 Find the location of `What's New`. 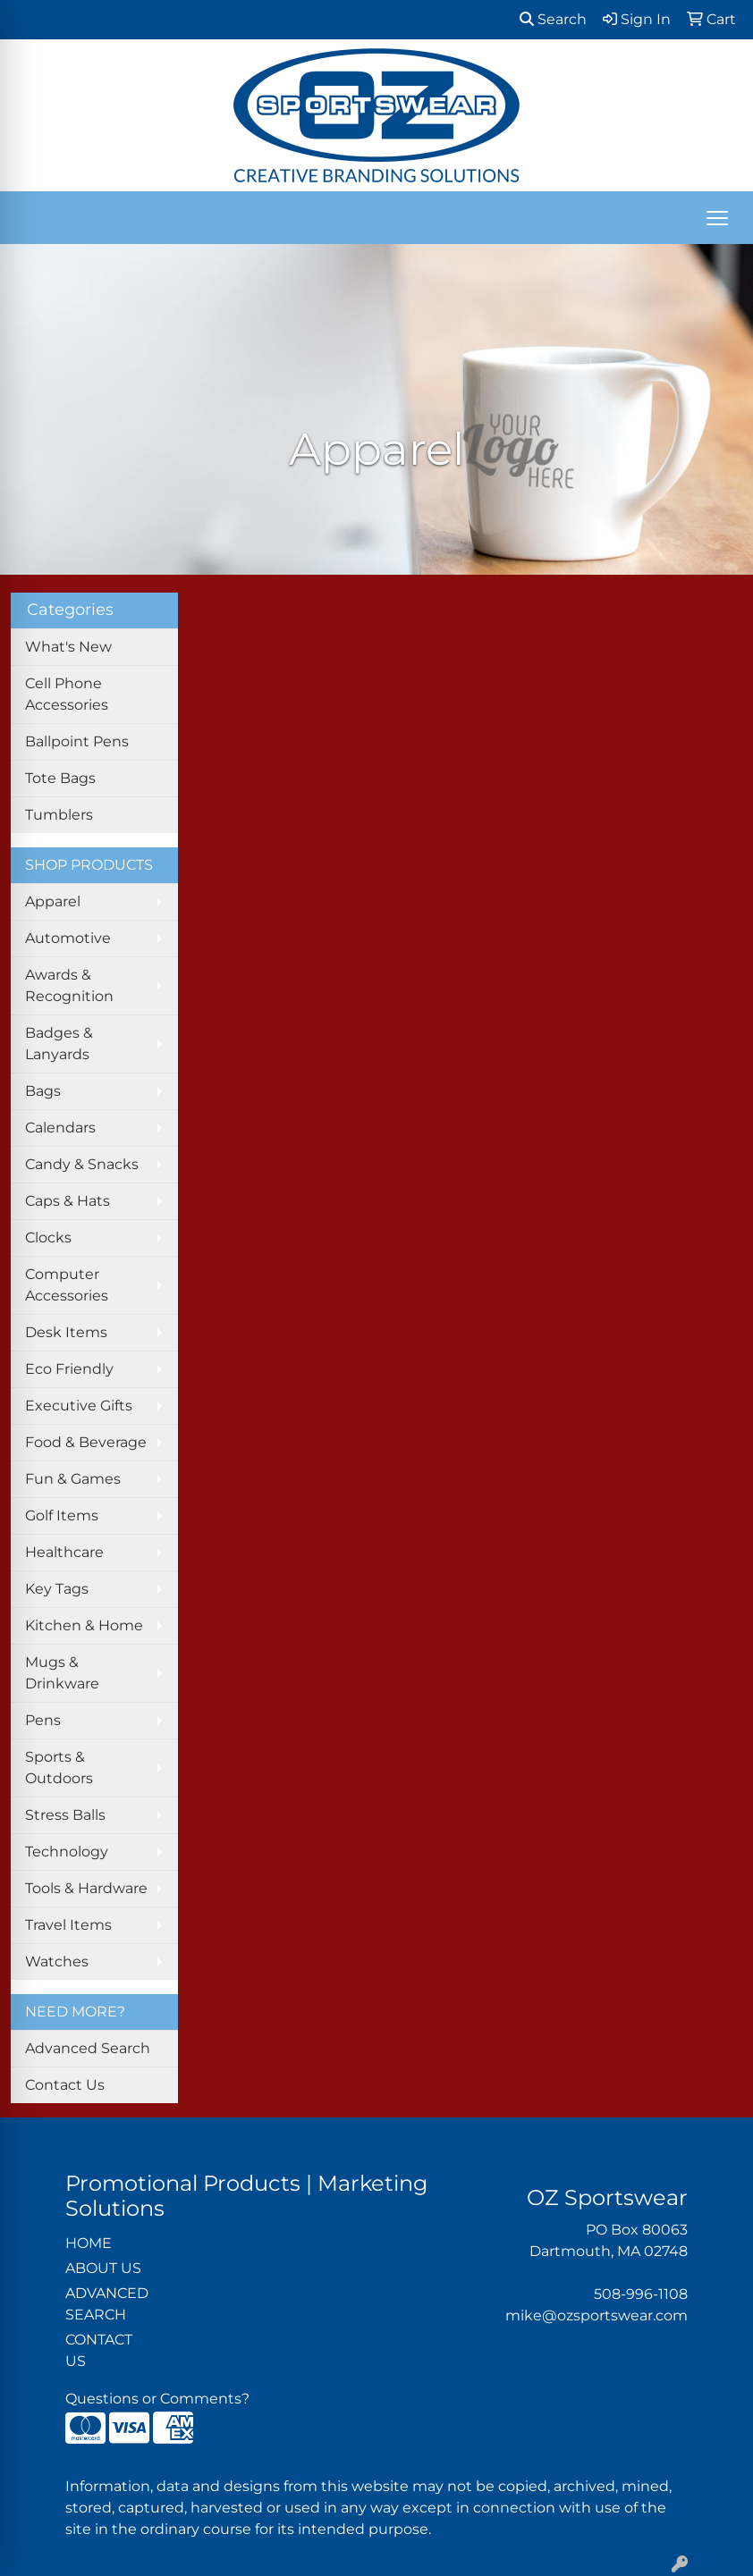

What's New is located at coordinates (68, 646).